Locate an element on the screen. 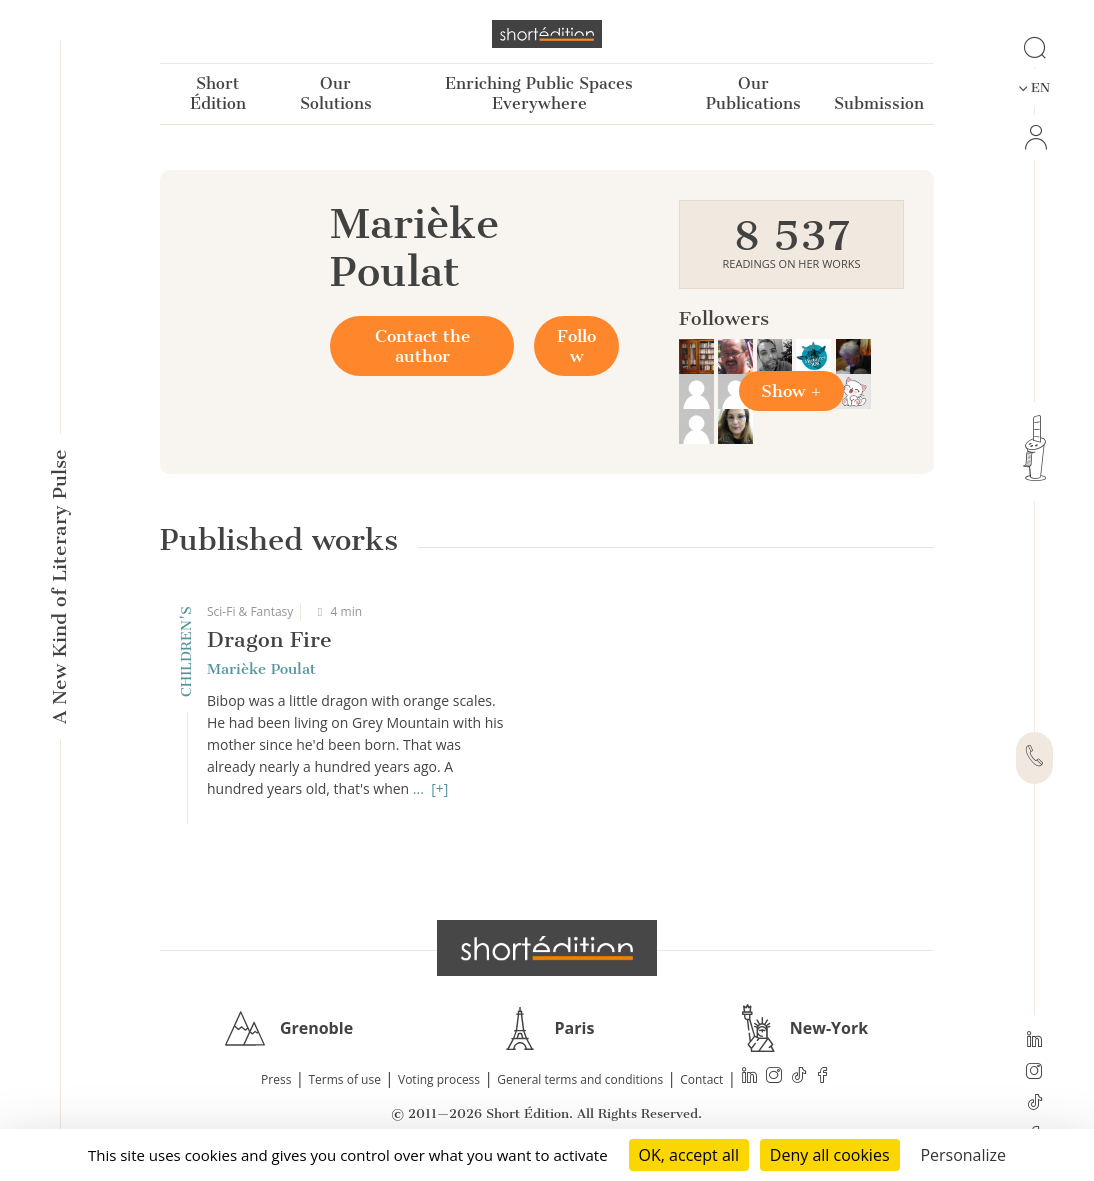 Image resolution: width=1094 pixels, height=1181 pixels. Follow is located at coordinates (576, 346).